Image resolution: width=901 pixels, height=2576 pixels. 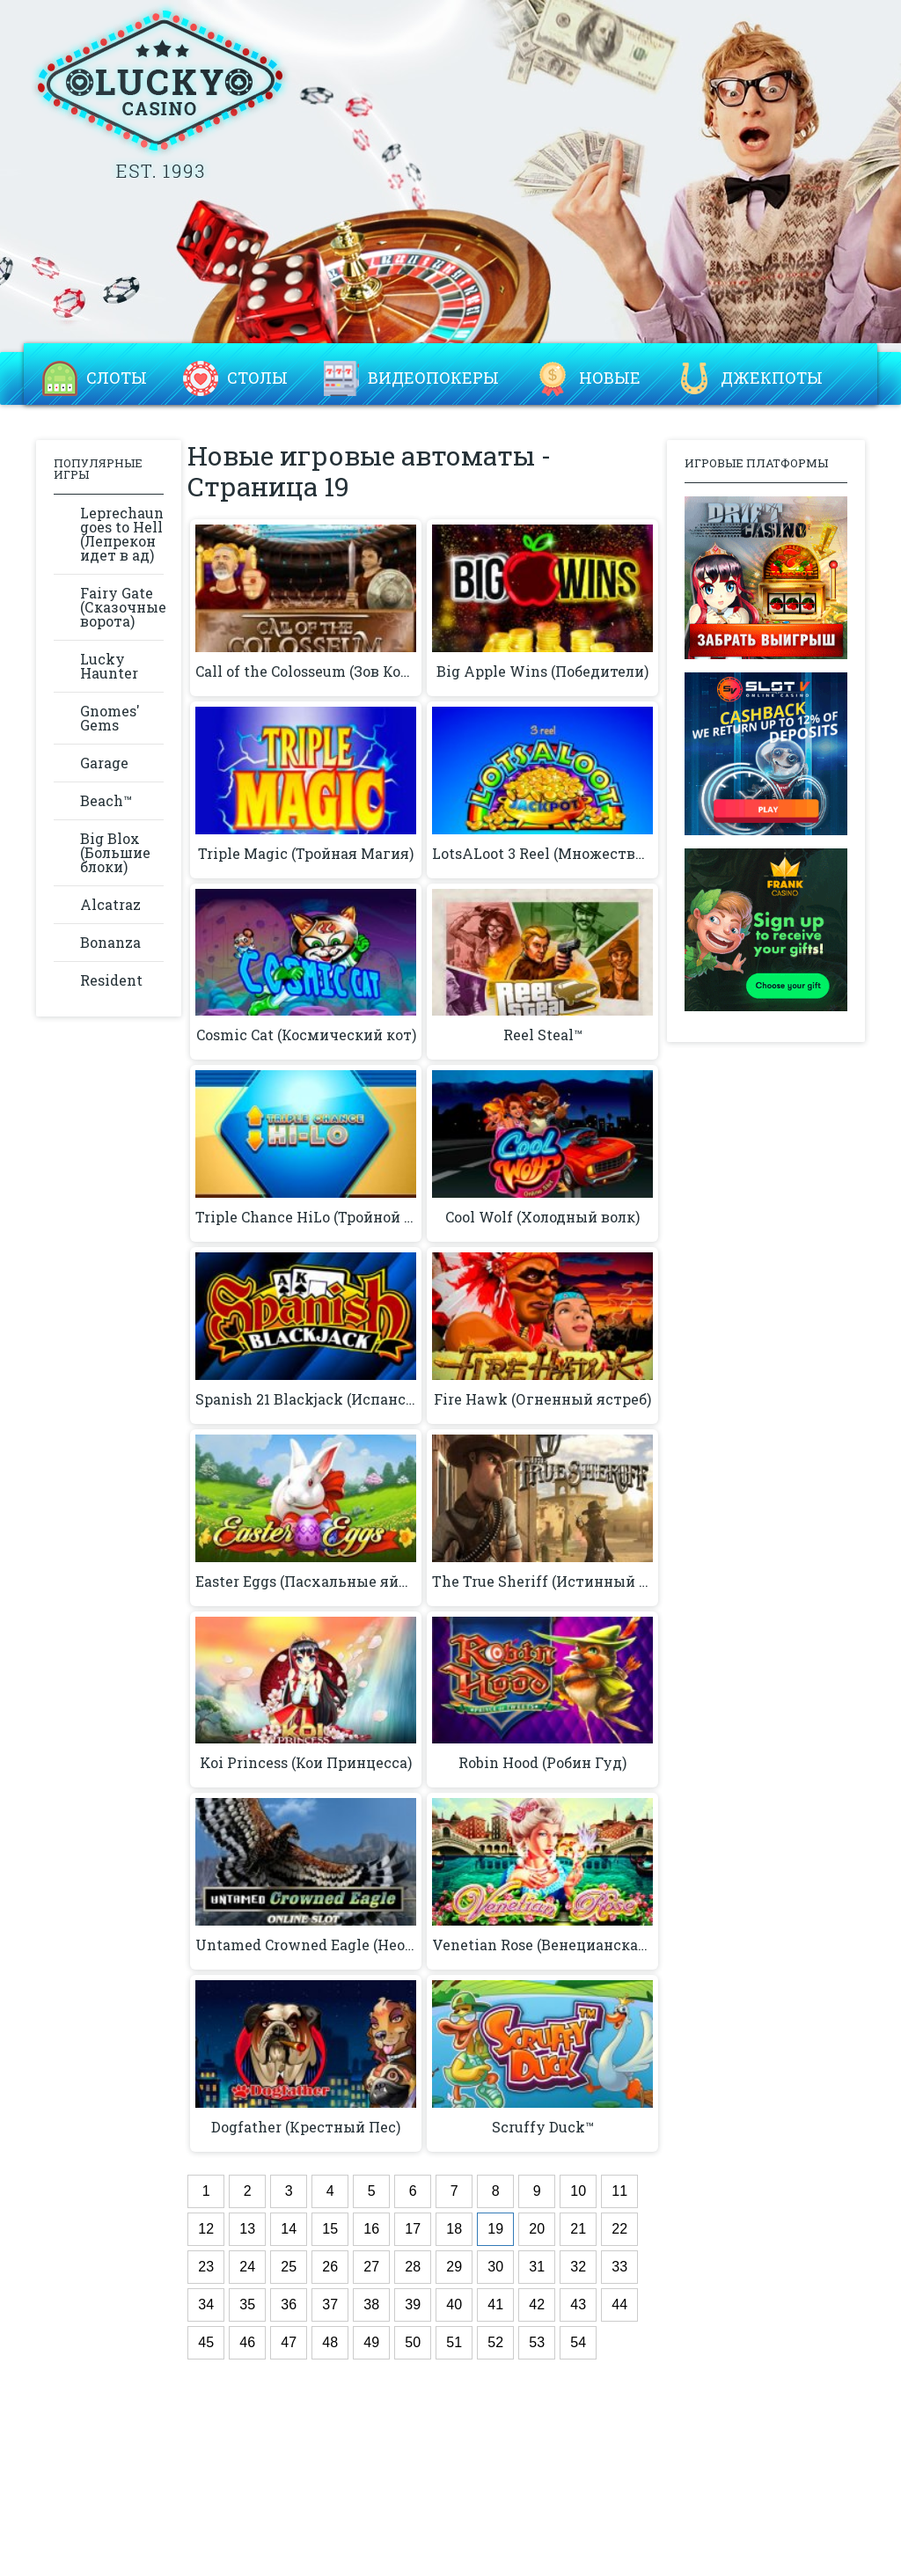 What do you see at coordinates (542, 671) in the screenshot?
I see `Big Apple Wins (Победители)` at bounding box center [542, 671].